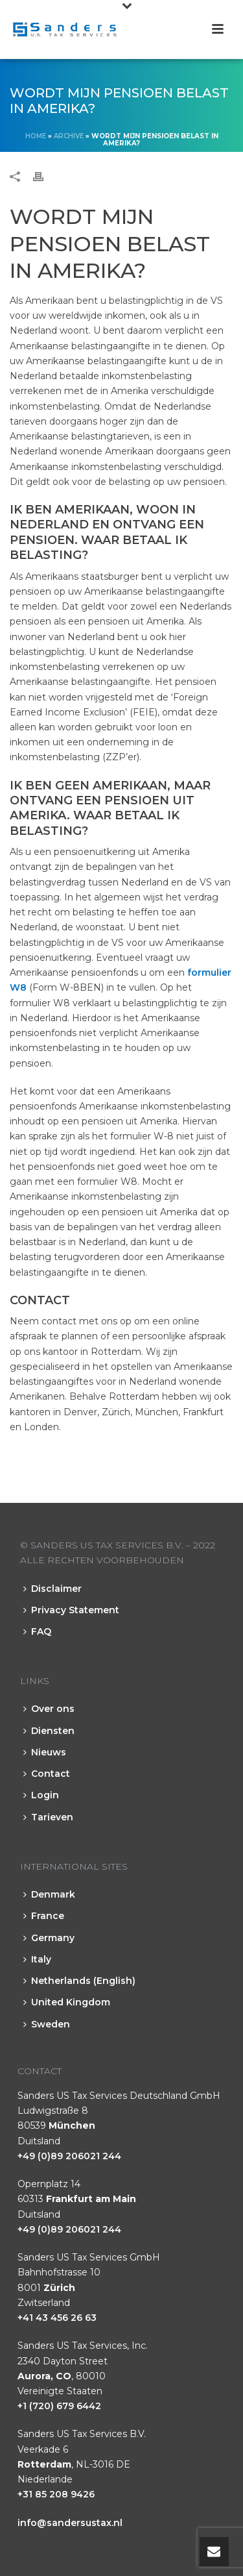 The image size is (243, 2576). What do you see at coordinates (56, 2494) in the screenshot?
I see `+31 85 208 9426` at bounding box center [56, 2494].